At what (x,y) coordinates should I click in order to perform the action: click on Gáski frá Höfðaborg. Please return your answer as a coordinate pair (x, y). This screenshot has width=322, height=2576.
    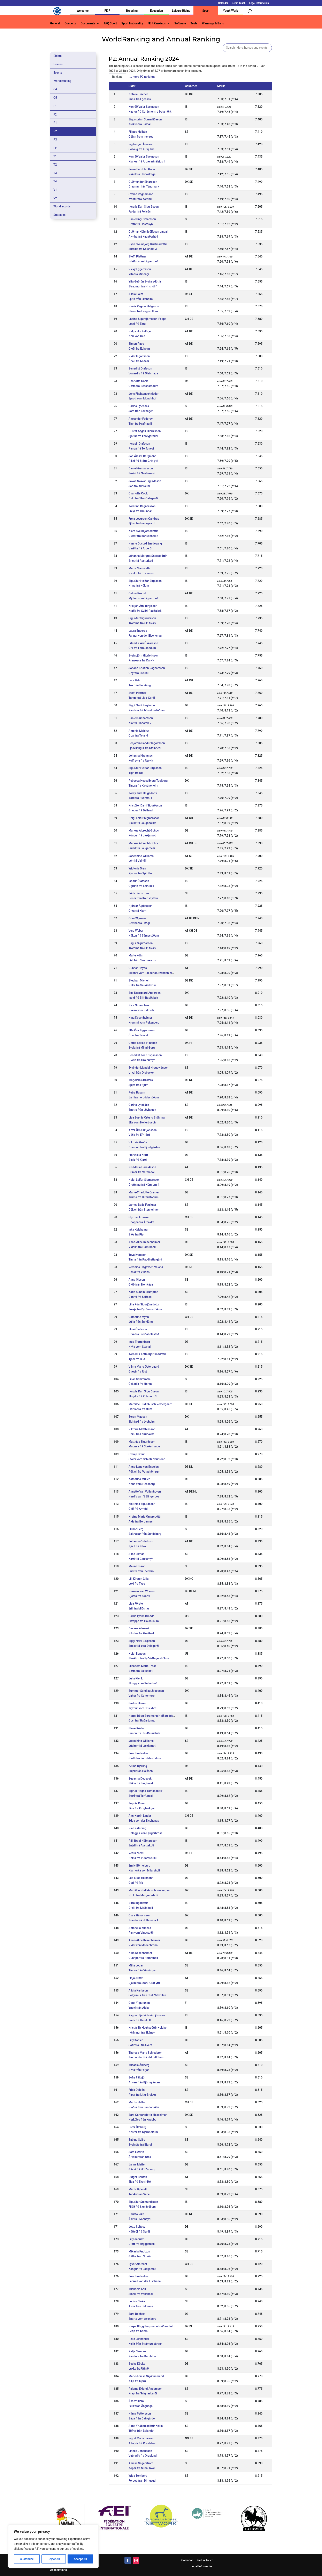
    Looking at the image, I should click on (141, 2169).